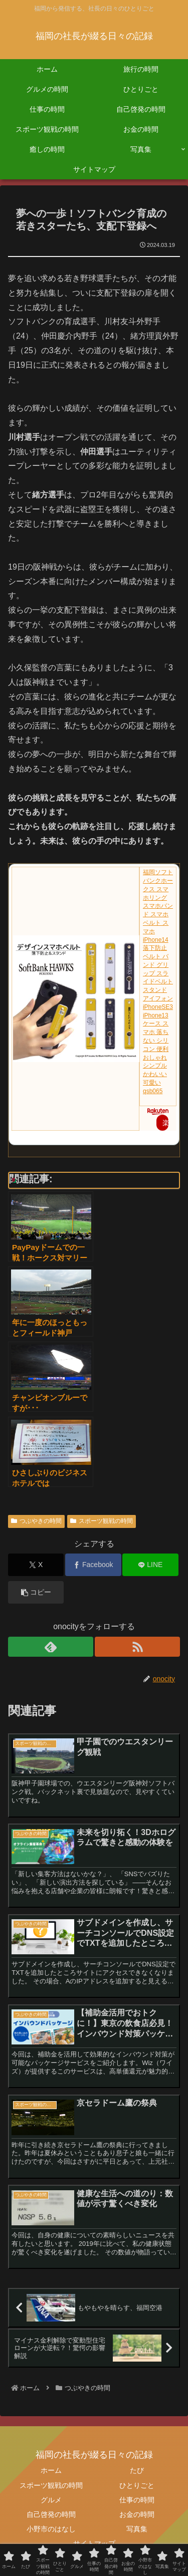 This screenshot has height=2576, width=188. What do you see at coordinates (51, 2529) in the screenshot?
I see `小野市のはなし` at bounding box center [51, 2529].